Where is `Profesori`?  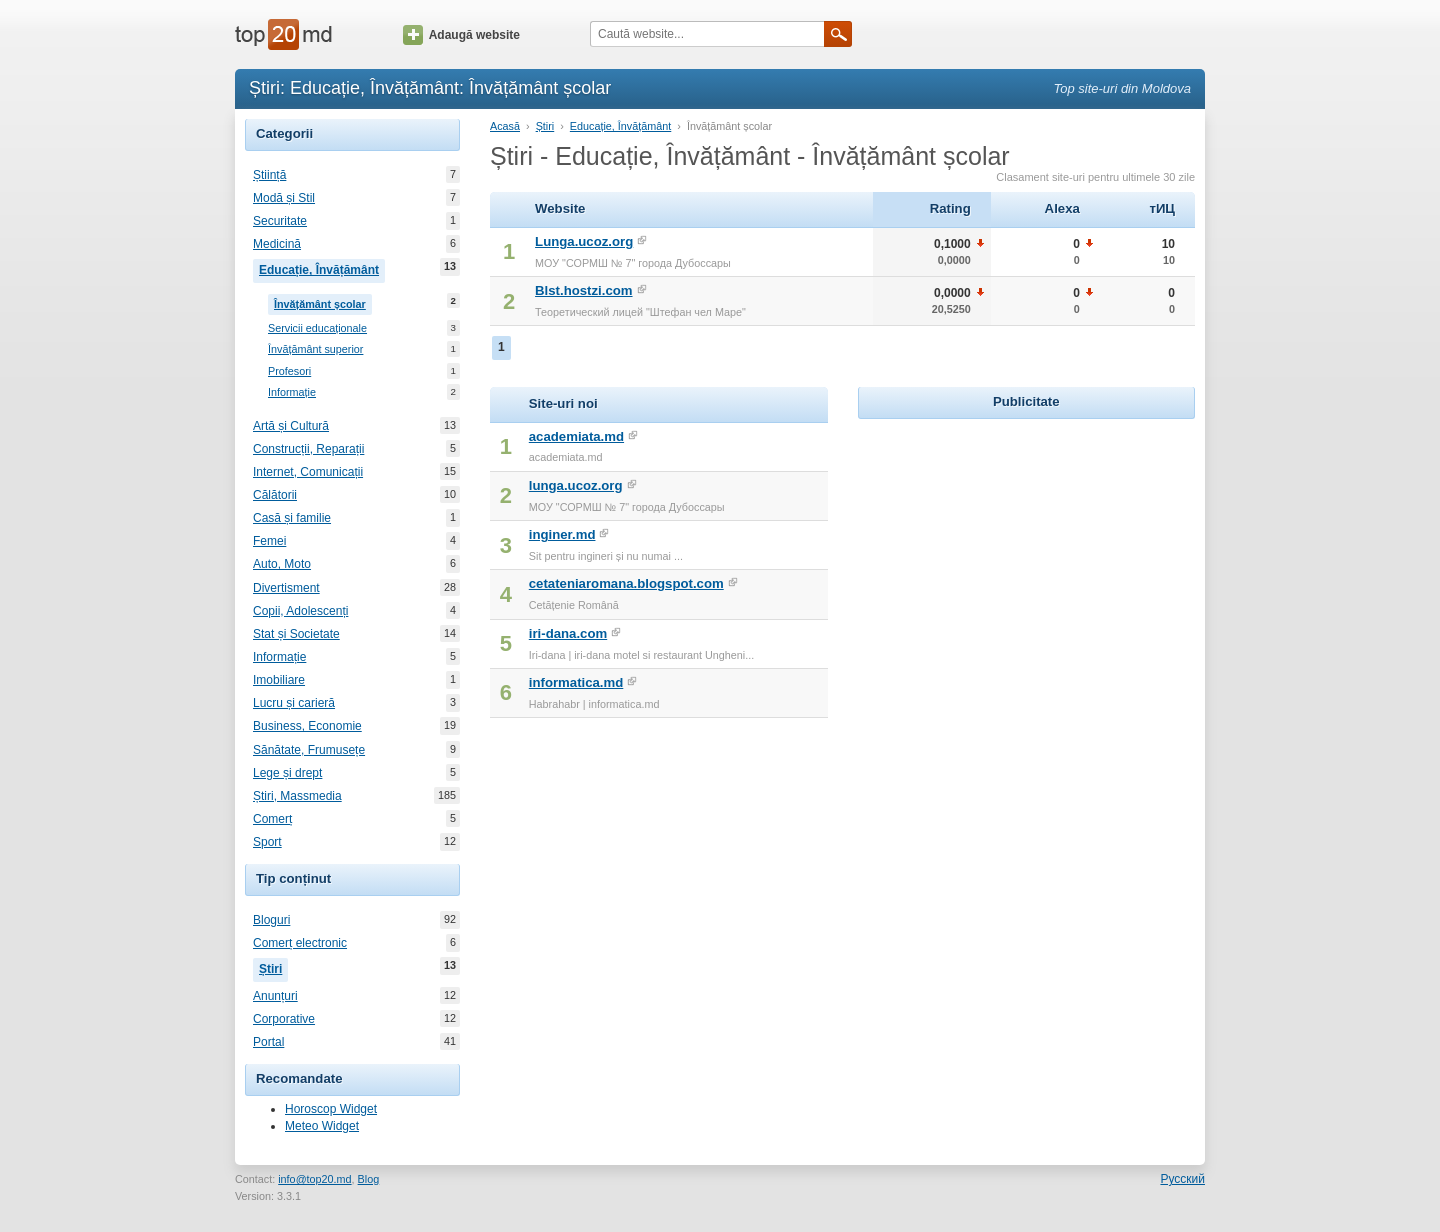
Profesori is located at coordinates (289, 371).